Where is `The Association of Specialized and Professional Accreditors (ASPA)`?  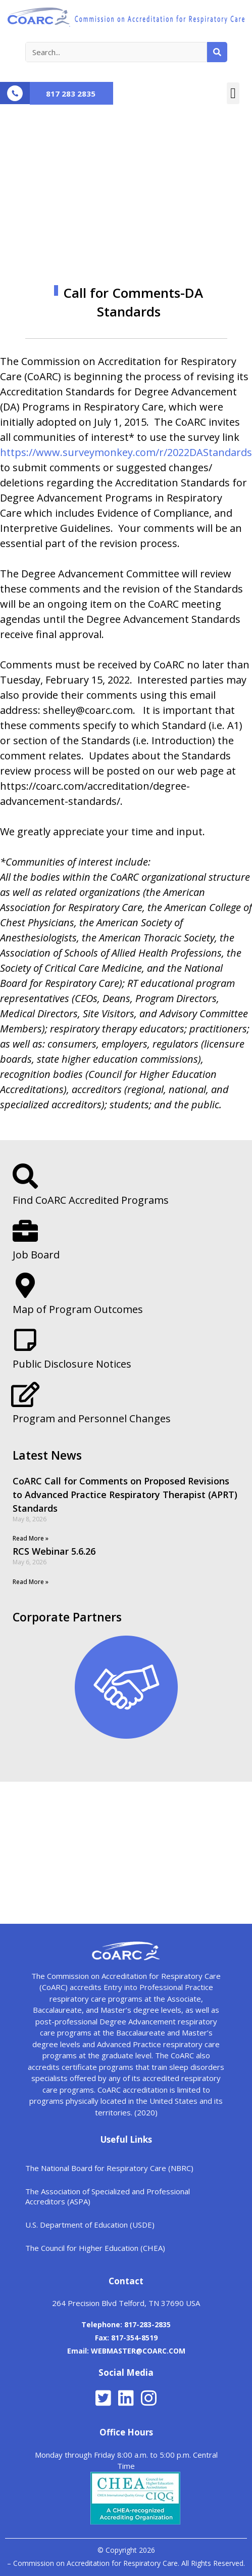 The Association of Specialized and Professional Accreditors (ASPA) is located at coordinates (107, 2196).